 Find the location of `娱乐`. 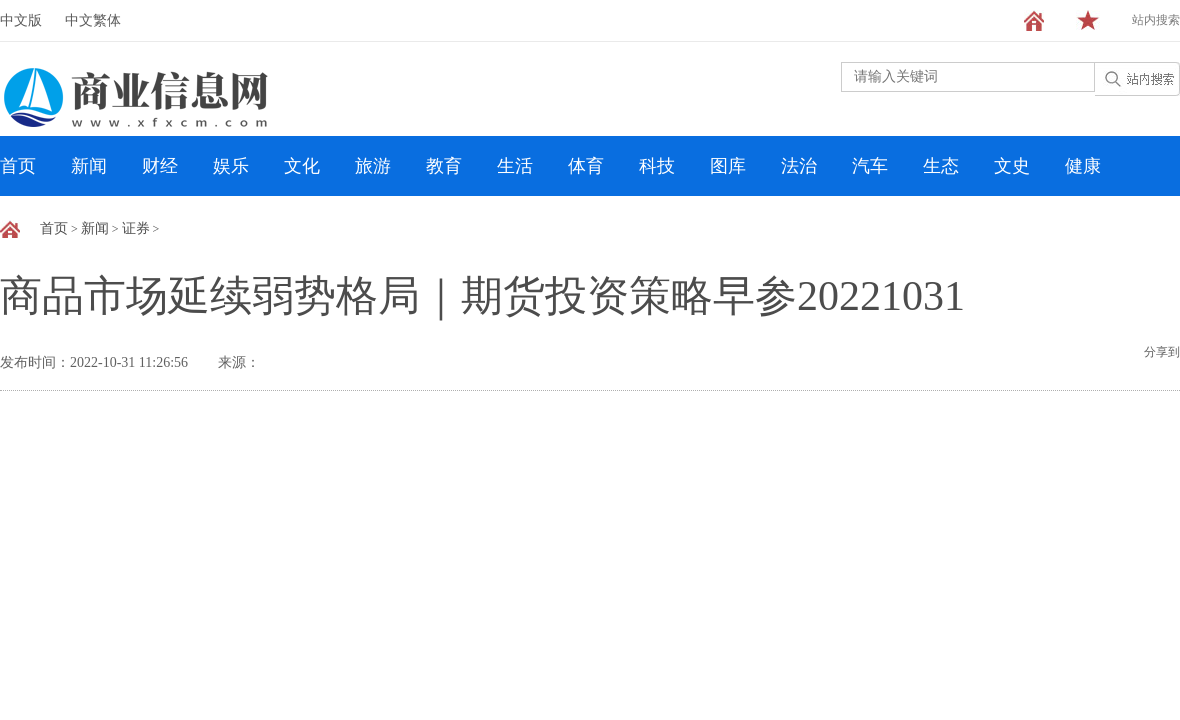

娱乐 is located at coordinates (231, 166).